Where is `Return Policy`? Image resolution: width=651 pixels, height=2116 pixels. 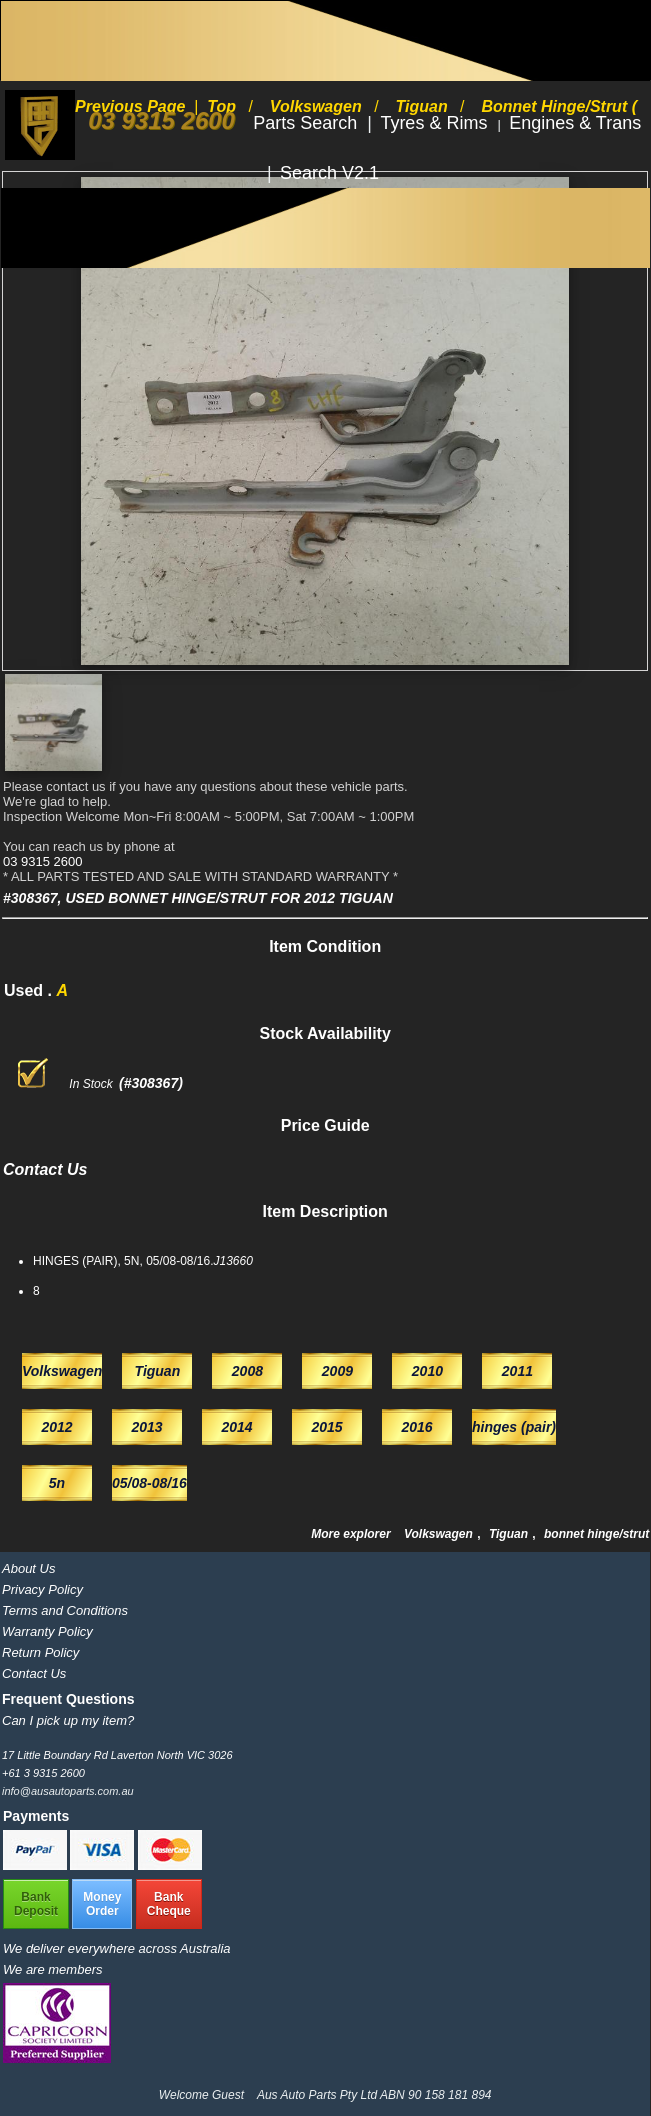
Return Policy is located at coordinates (40, 1652).